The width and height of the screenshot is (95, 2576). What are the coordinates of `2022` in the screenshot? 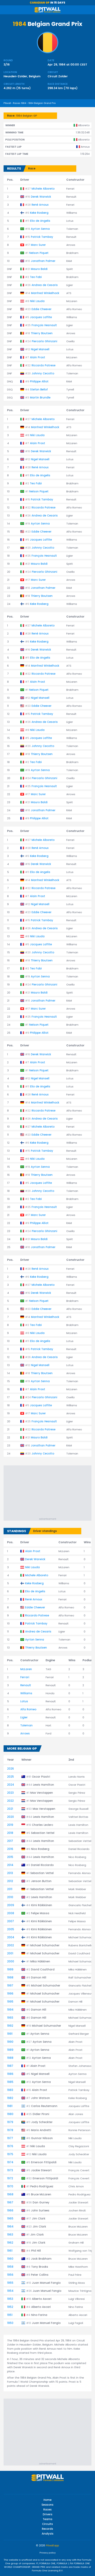 It's located at (10, 1801).